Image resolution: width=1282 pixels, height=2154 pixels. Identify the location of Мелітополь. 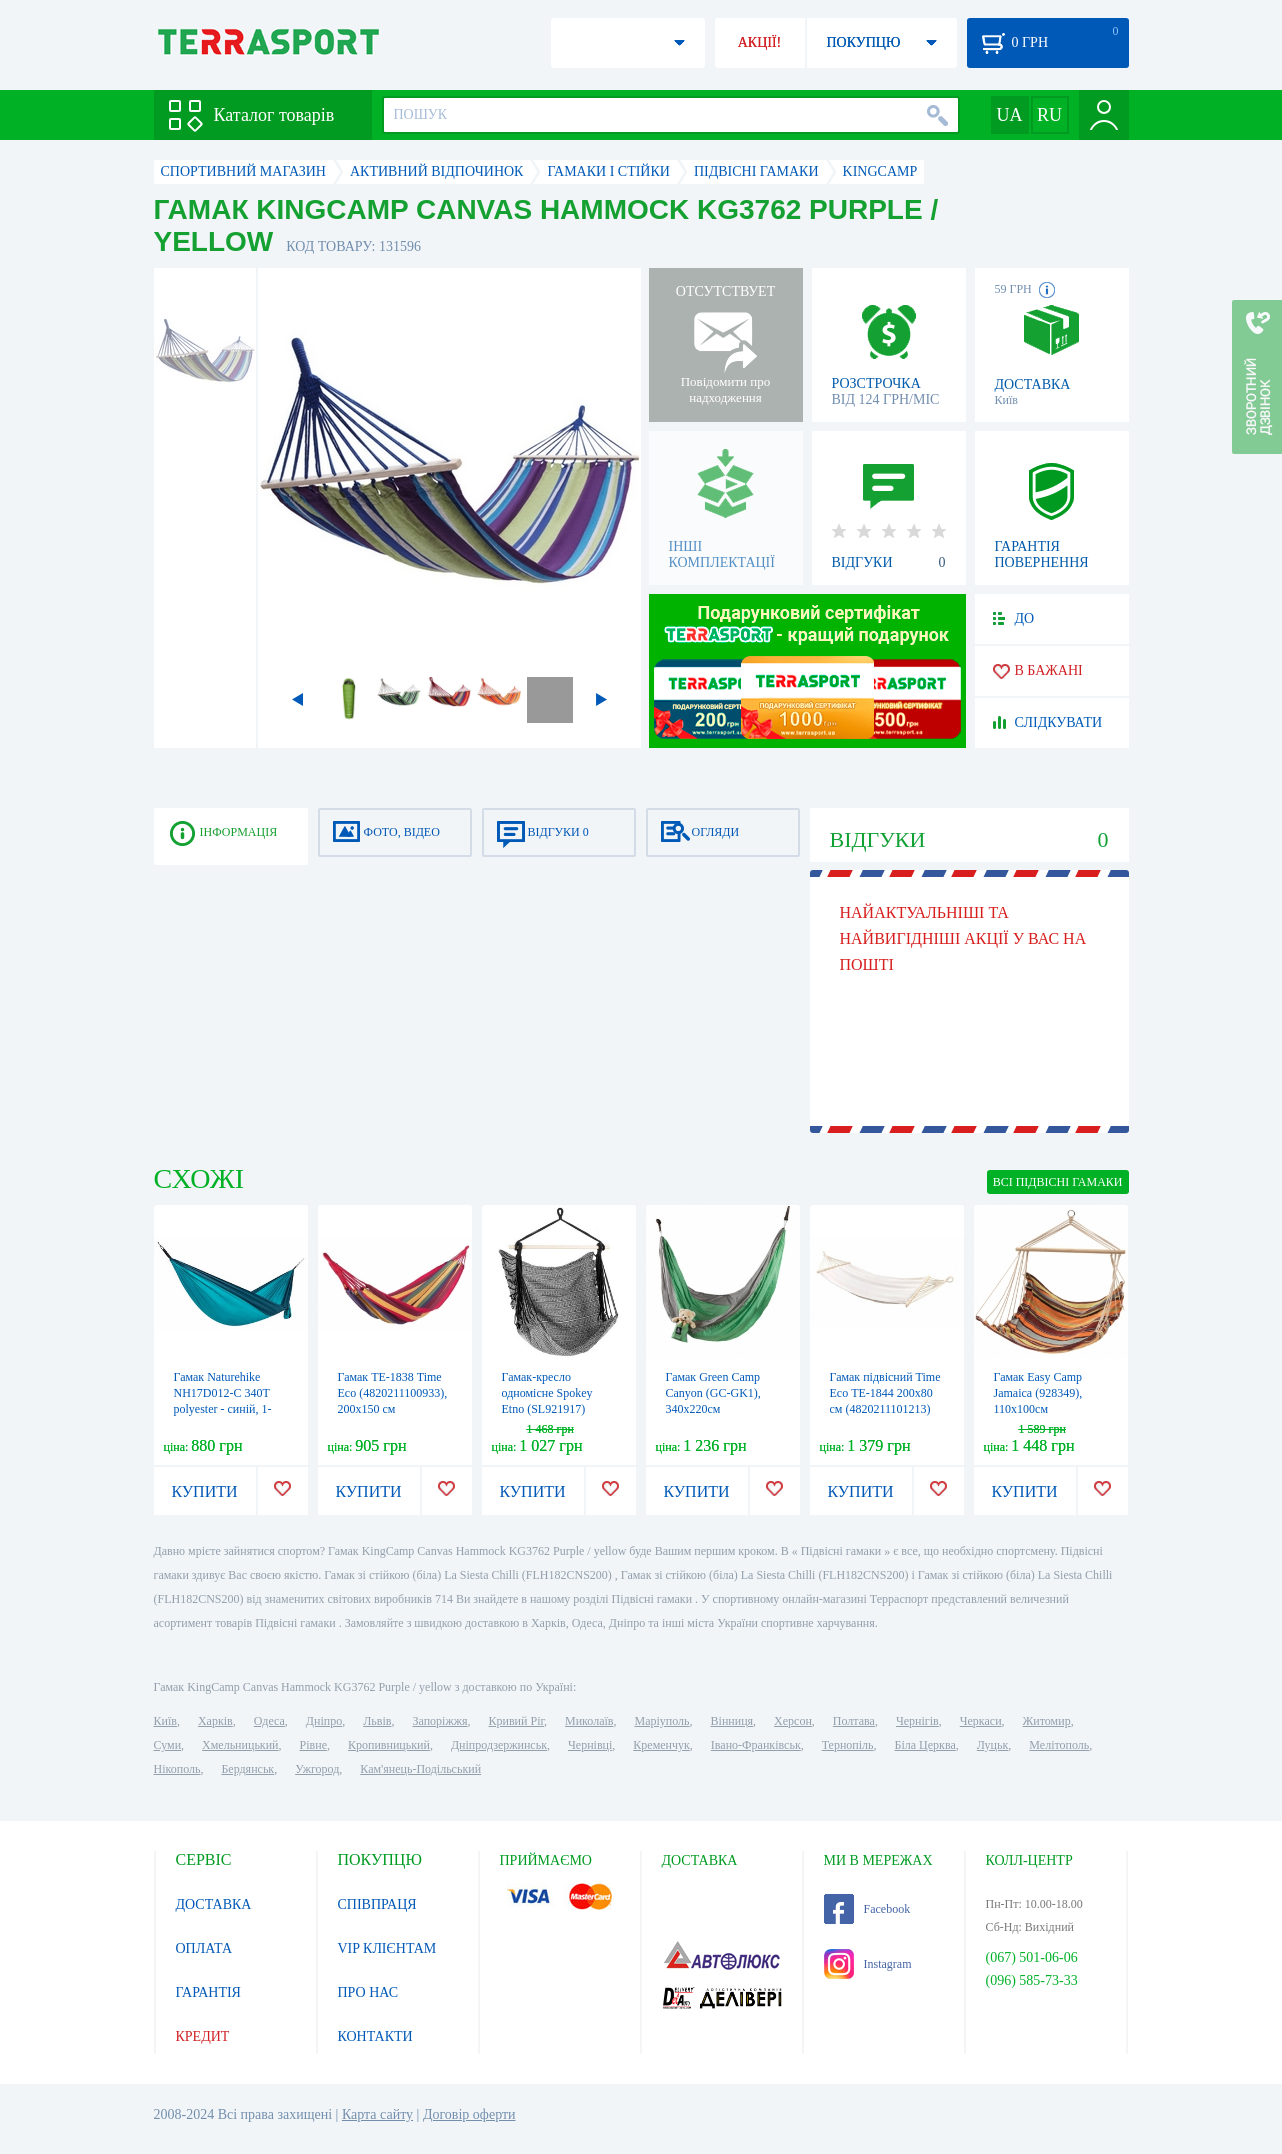
(1059, 1745).